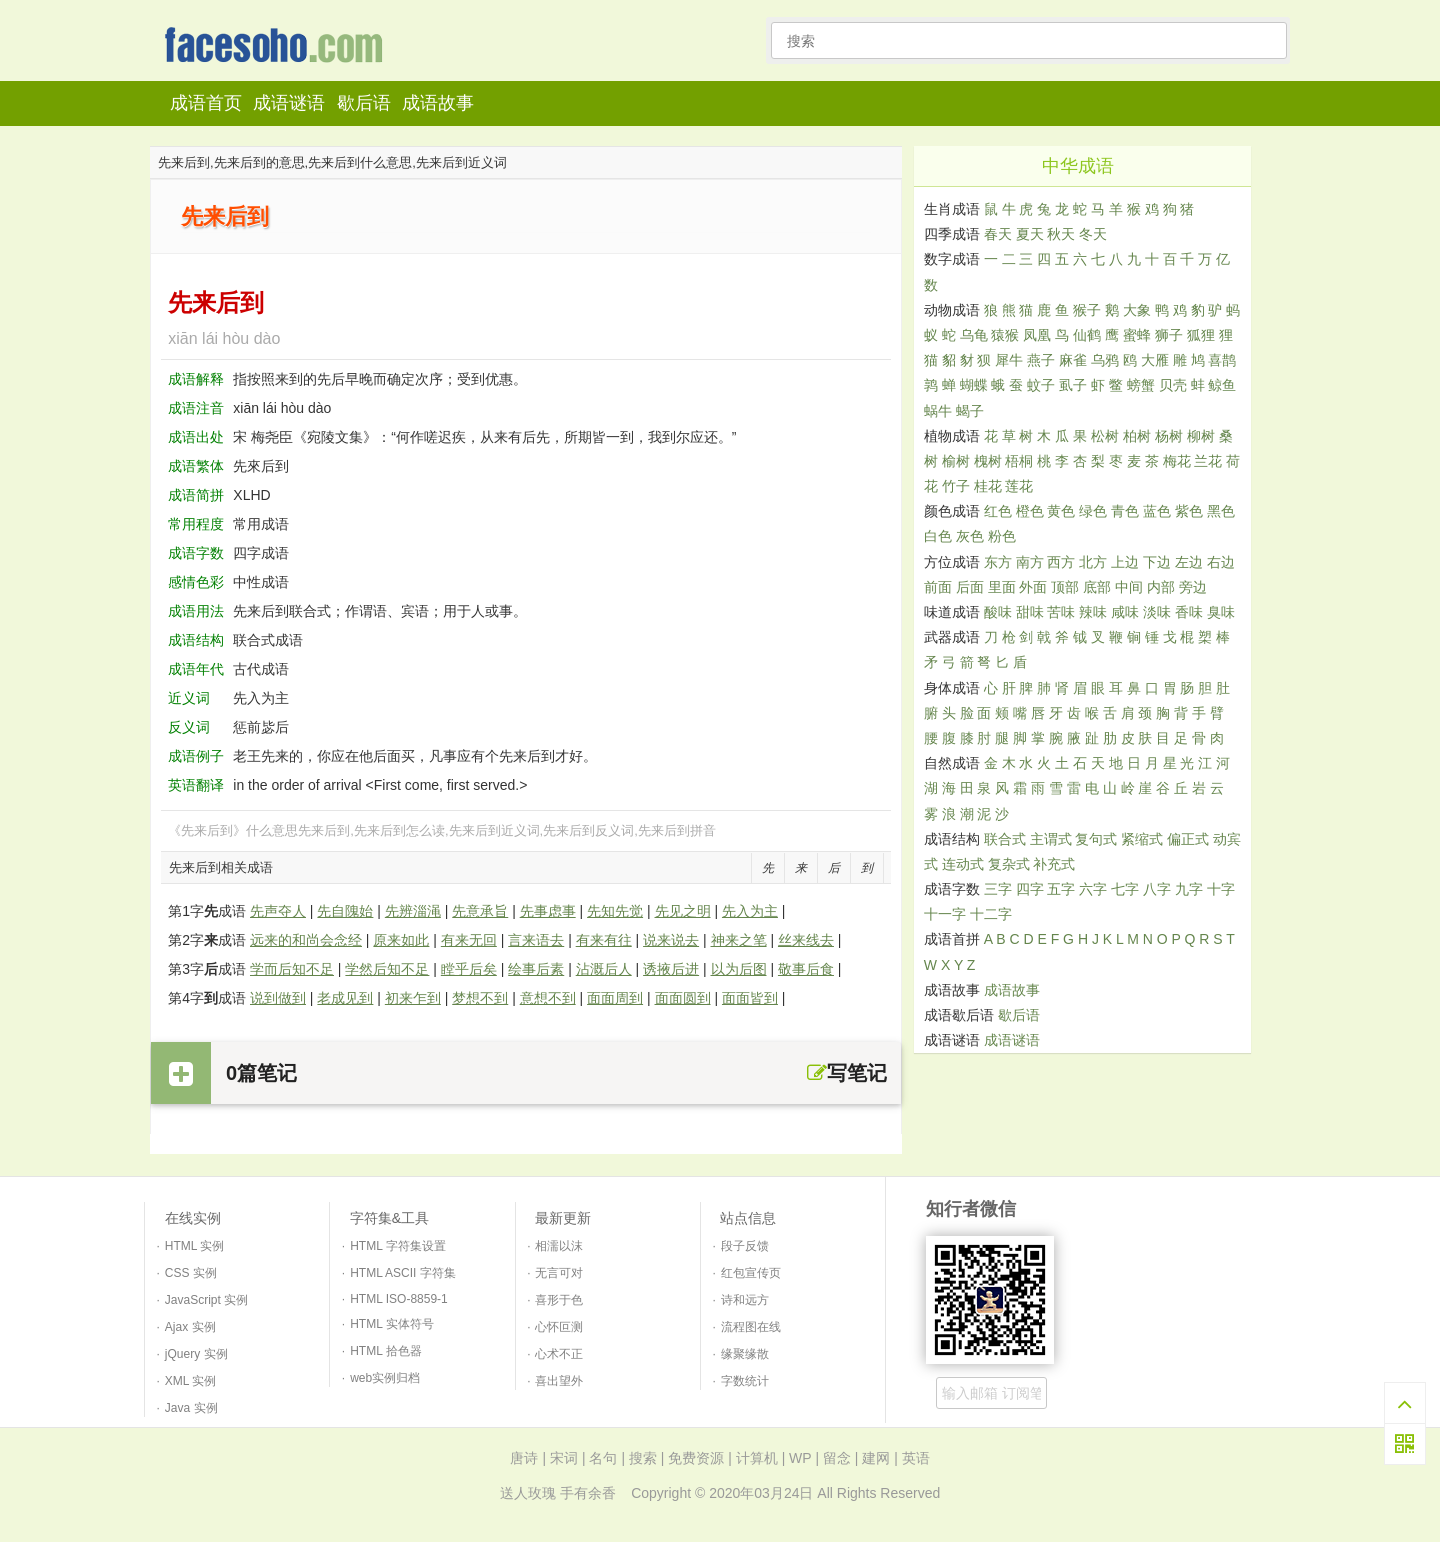 This screenshot has height=1542, width=1440. What do you see at coordinates (392, 1324) in the screenshot?
I see `HTML 实体符号` at bounding box center [392, 1324].